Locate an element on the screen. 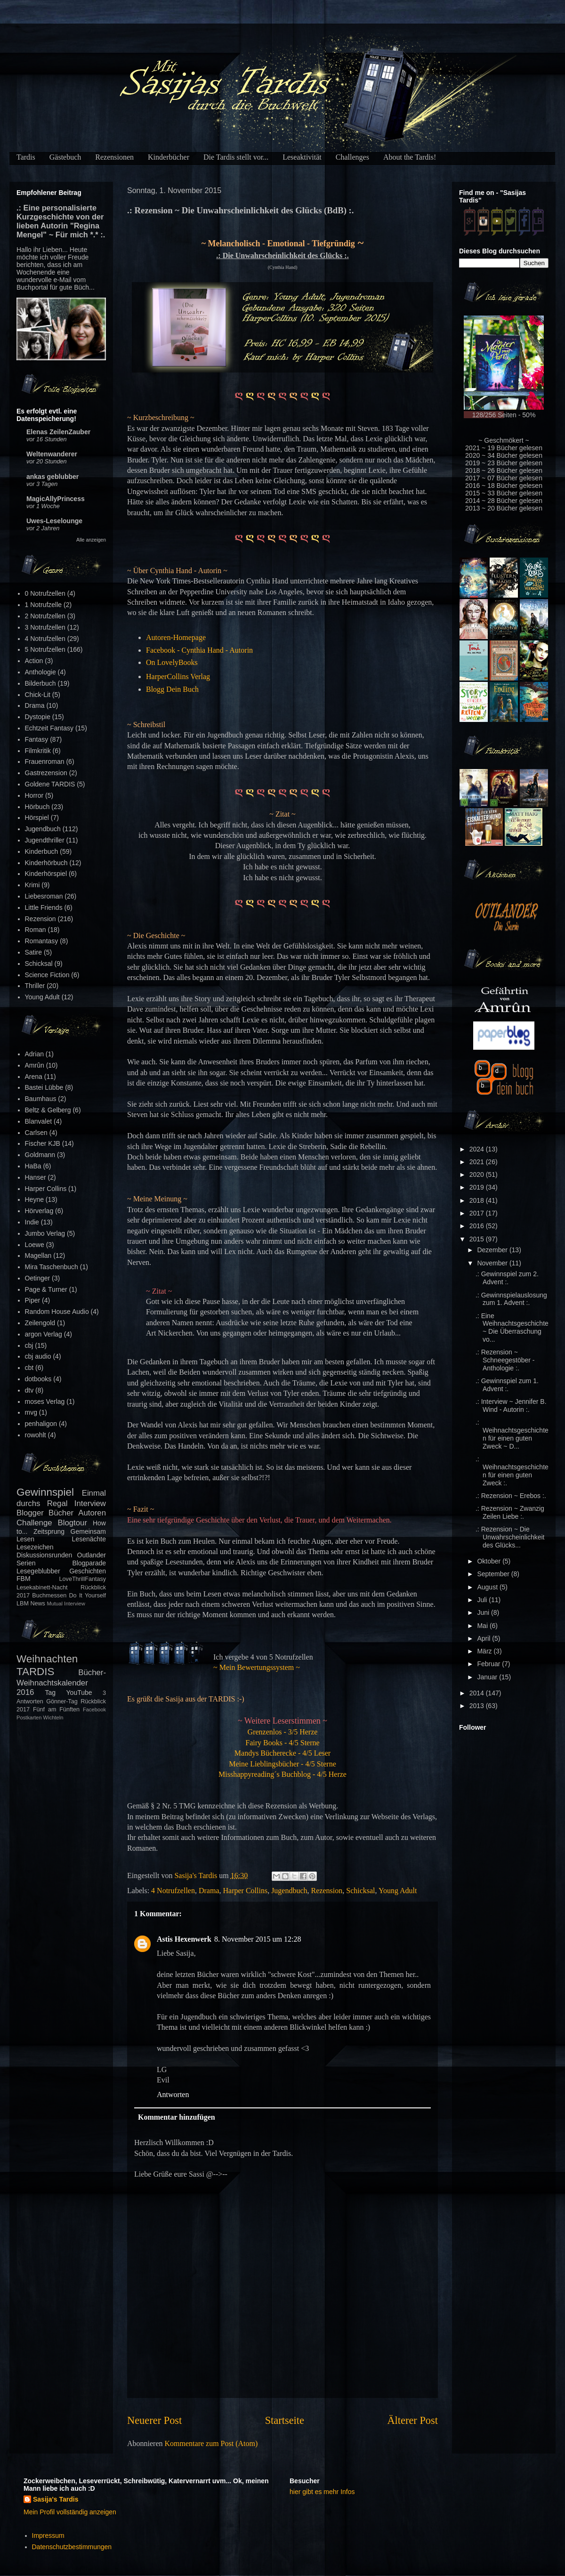  Bücher-Weihnachtskalender 2016 is located at coordinates (61, 1682).